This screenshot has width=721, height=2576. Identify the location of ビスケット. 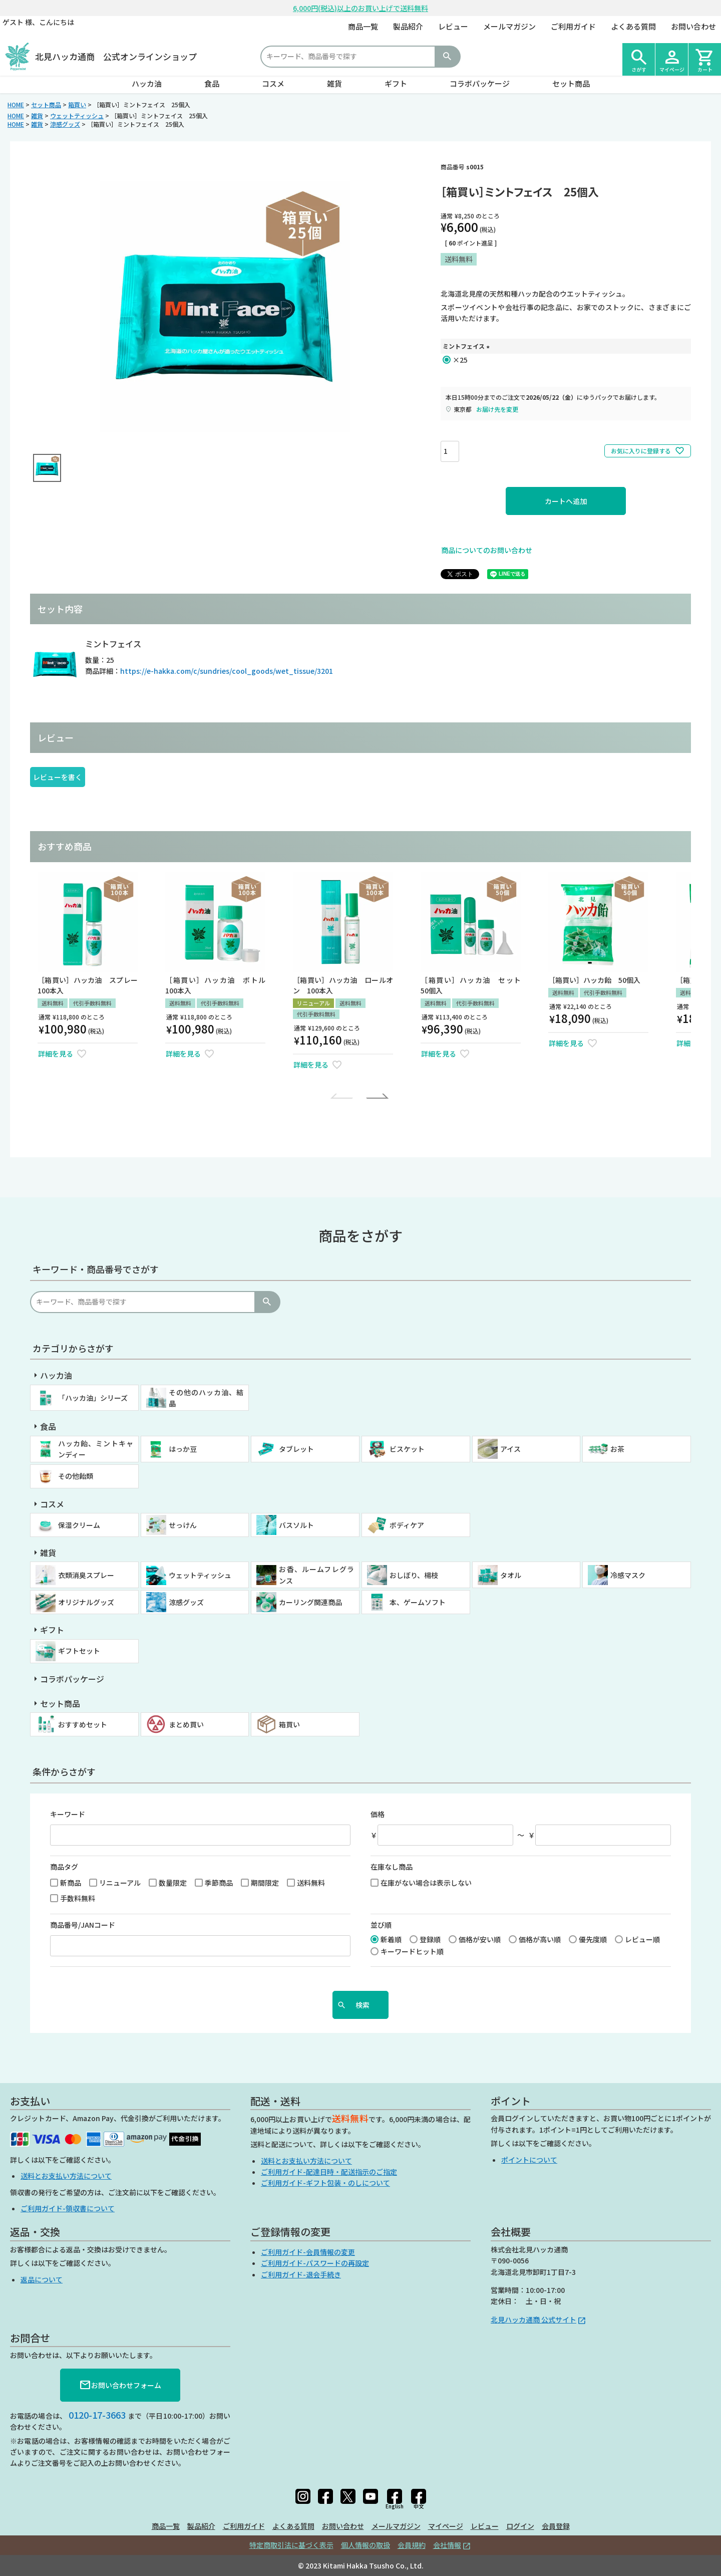
(407, 1449).